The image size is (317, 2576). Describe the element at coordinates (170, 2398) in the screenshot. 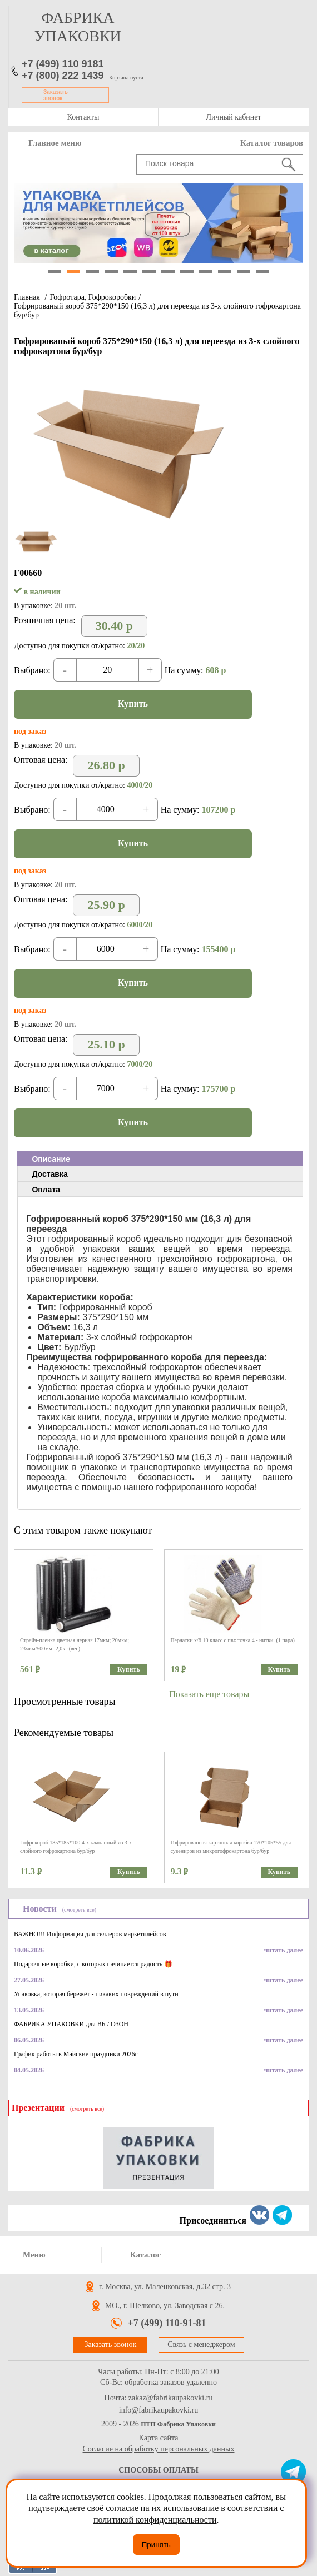

I see `zakaz@fabrikaupakovki.ru` at that location.